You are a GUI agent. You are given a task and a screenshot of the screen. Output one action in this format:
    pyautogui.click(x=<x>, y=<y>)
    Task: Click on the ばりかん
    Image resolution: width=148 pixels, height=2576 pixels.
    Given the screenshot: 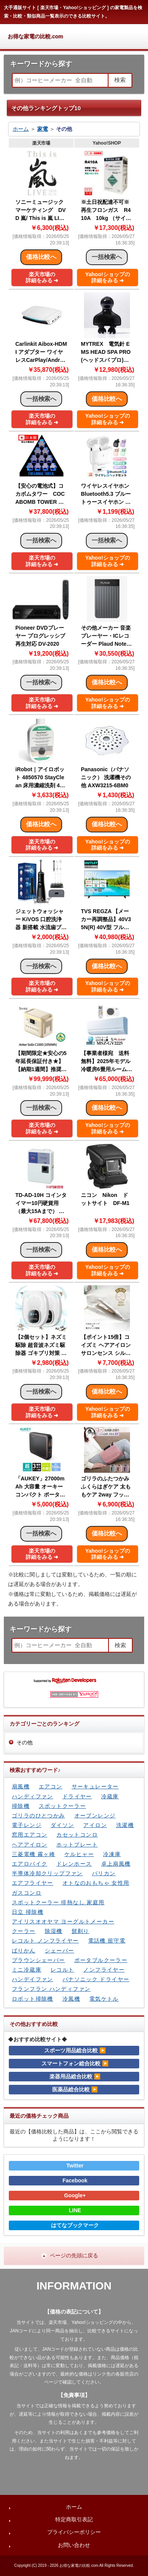 What is the action you would take?
    pyautogui.click(x=24, y=1950)
    